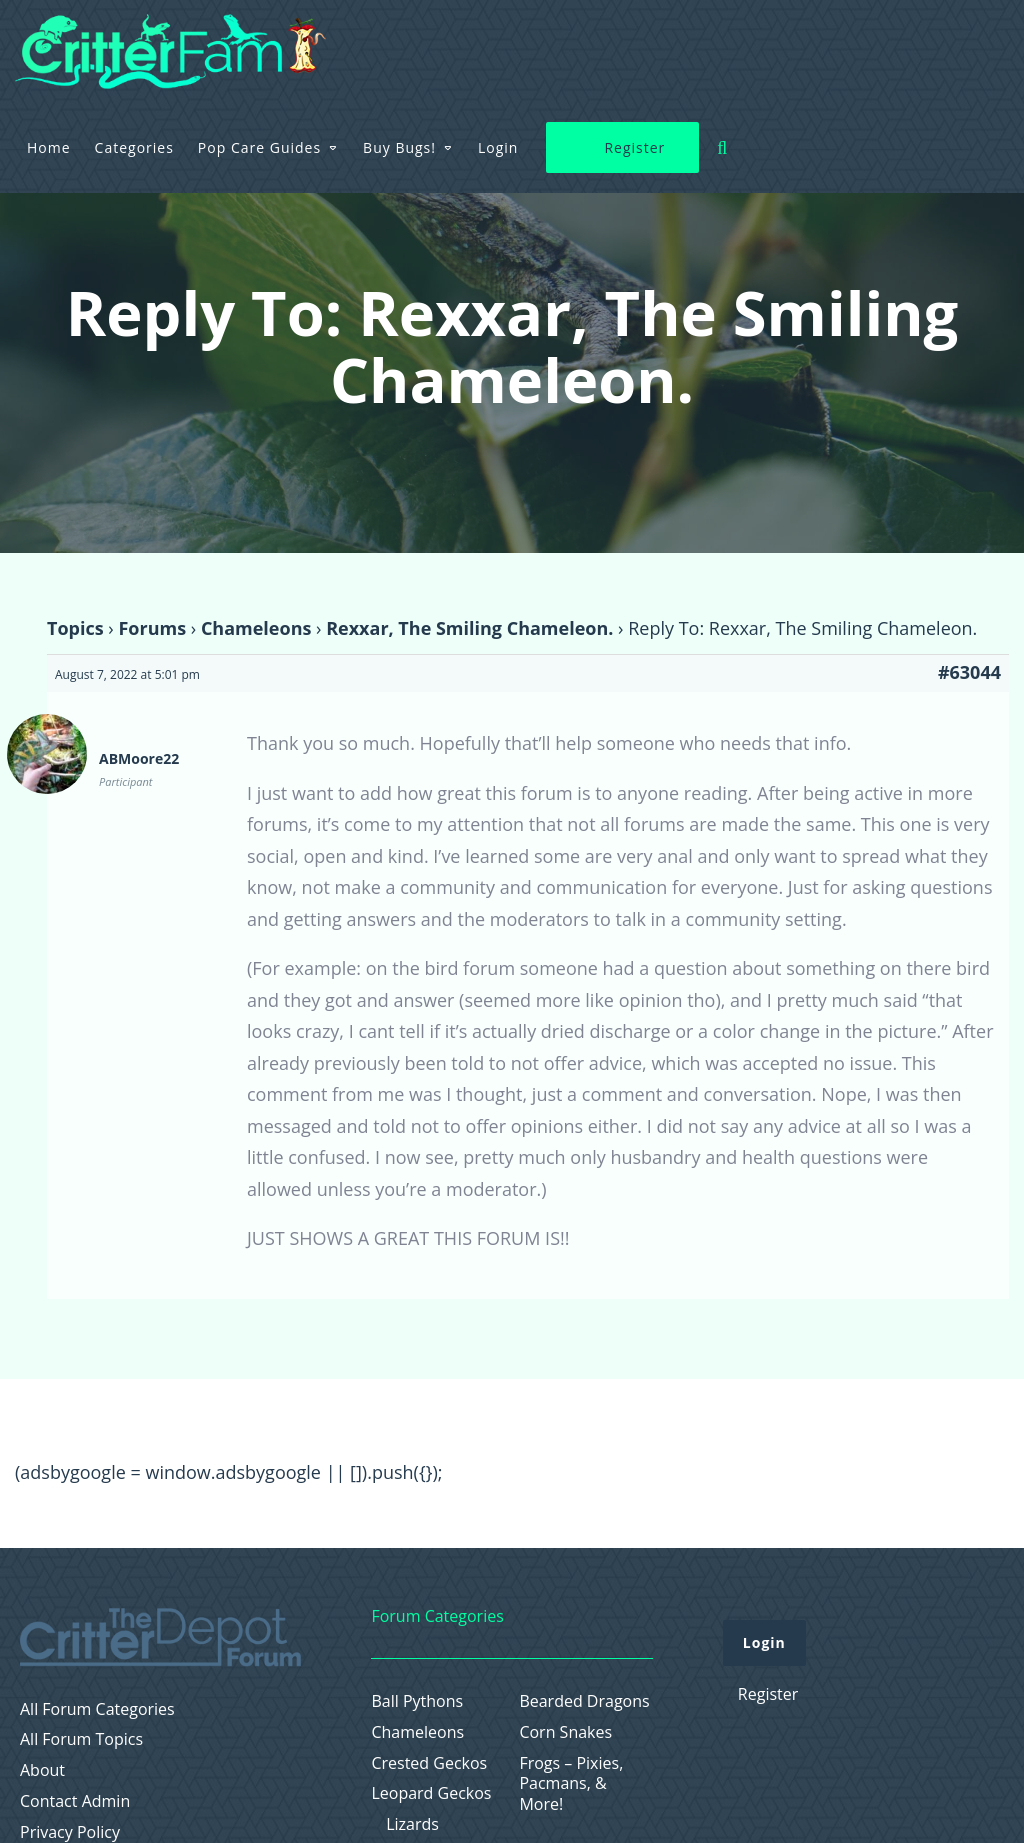  Describe the element at coordinates (75, 1801) in the screenshot. I see `Contact Admin` at that location.